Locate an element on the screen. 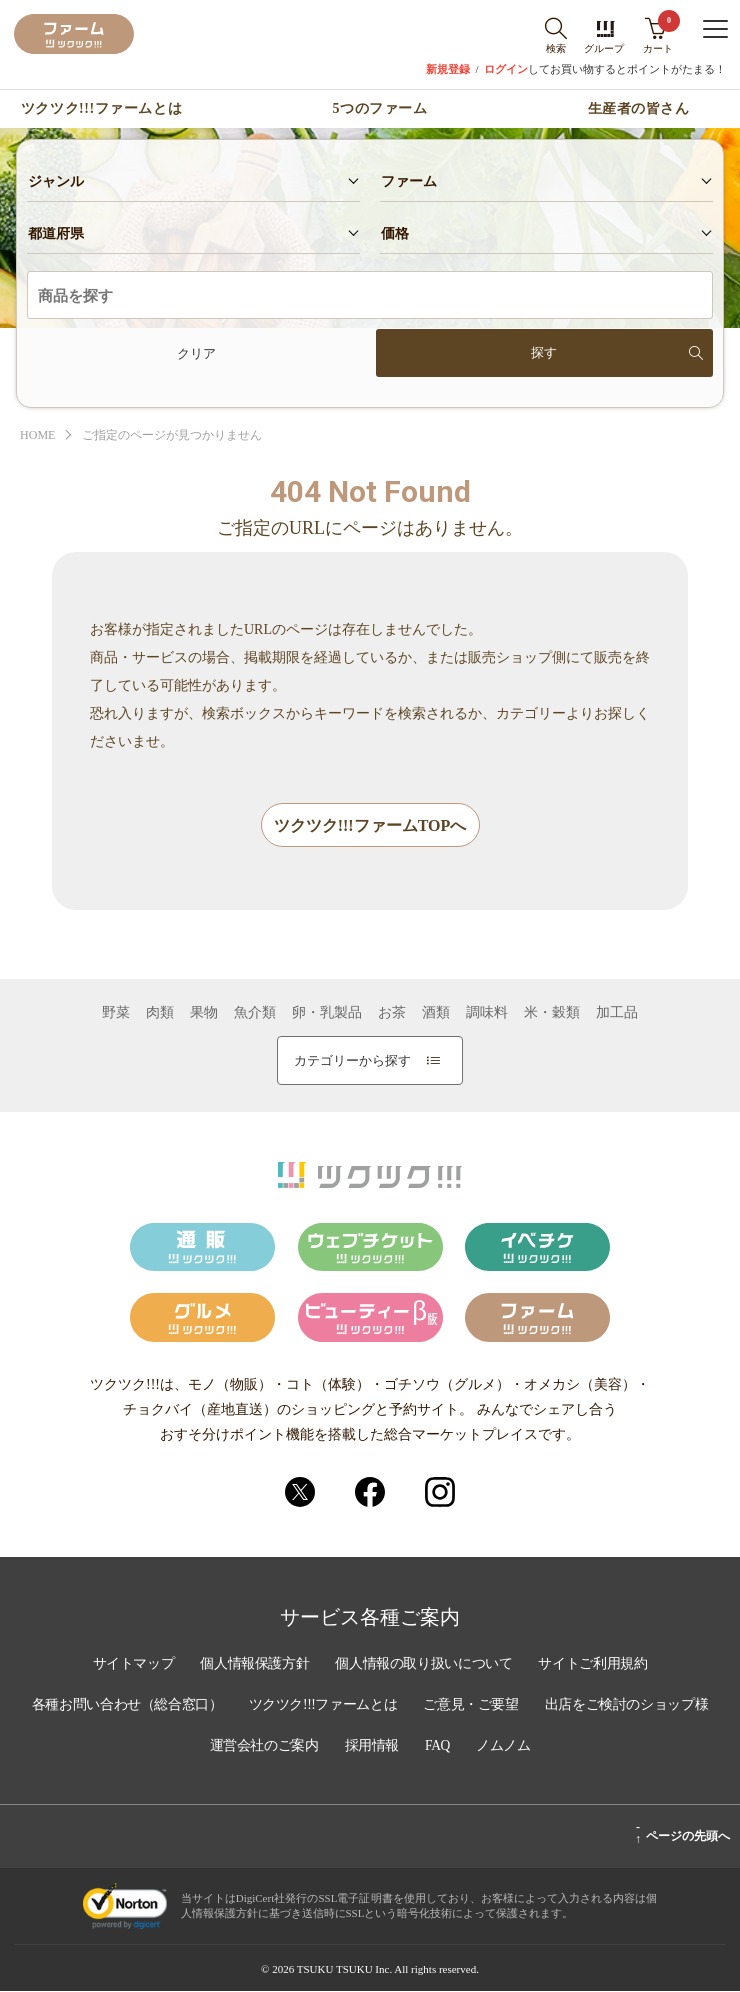 This screenshot has width=740, height=1992. ツクツク!!!ファームとは is located at coordinates (101, 109).